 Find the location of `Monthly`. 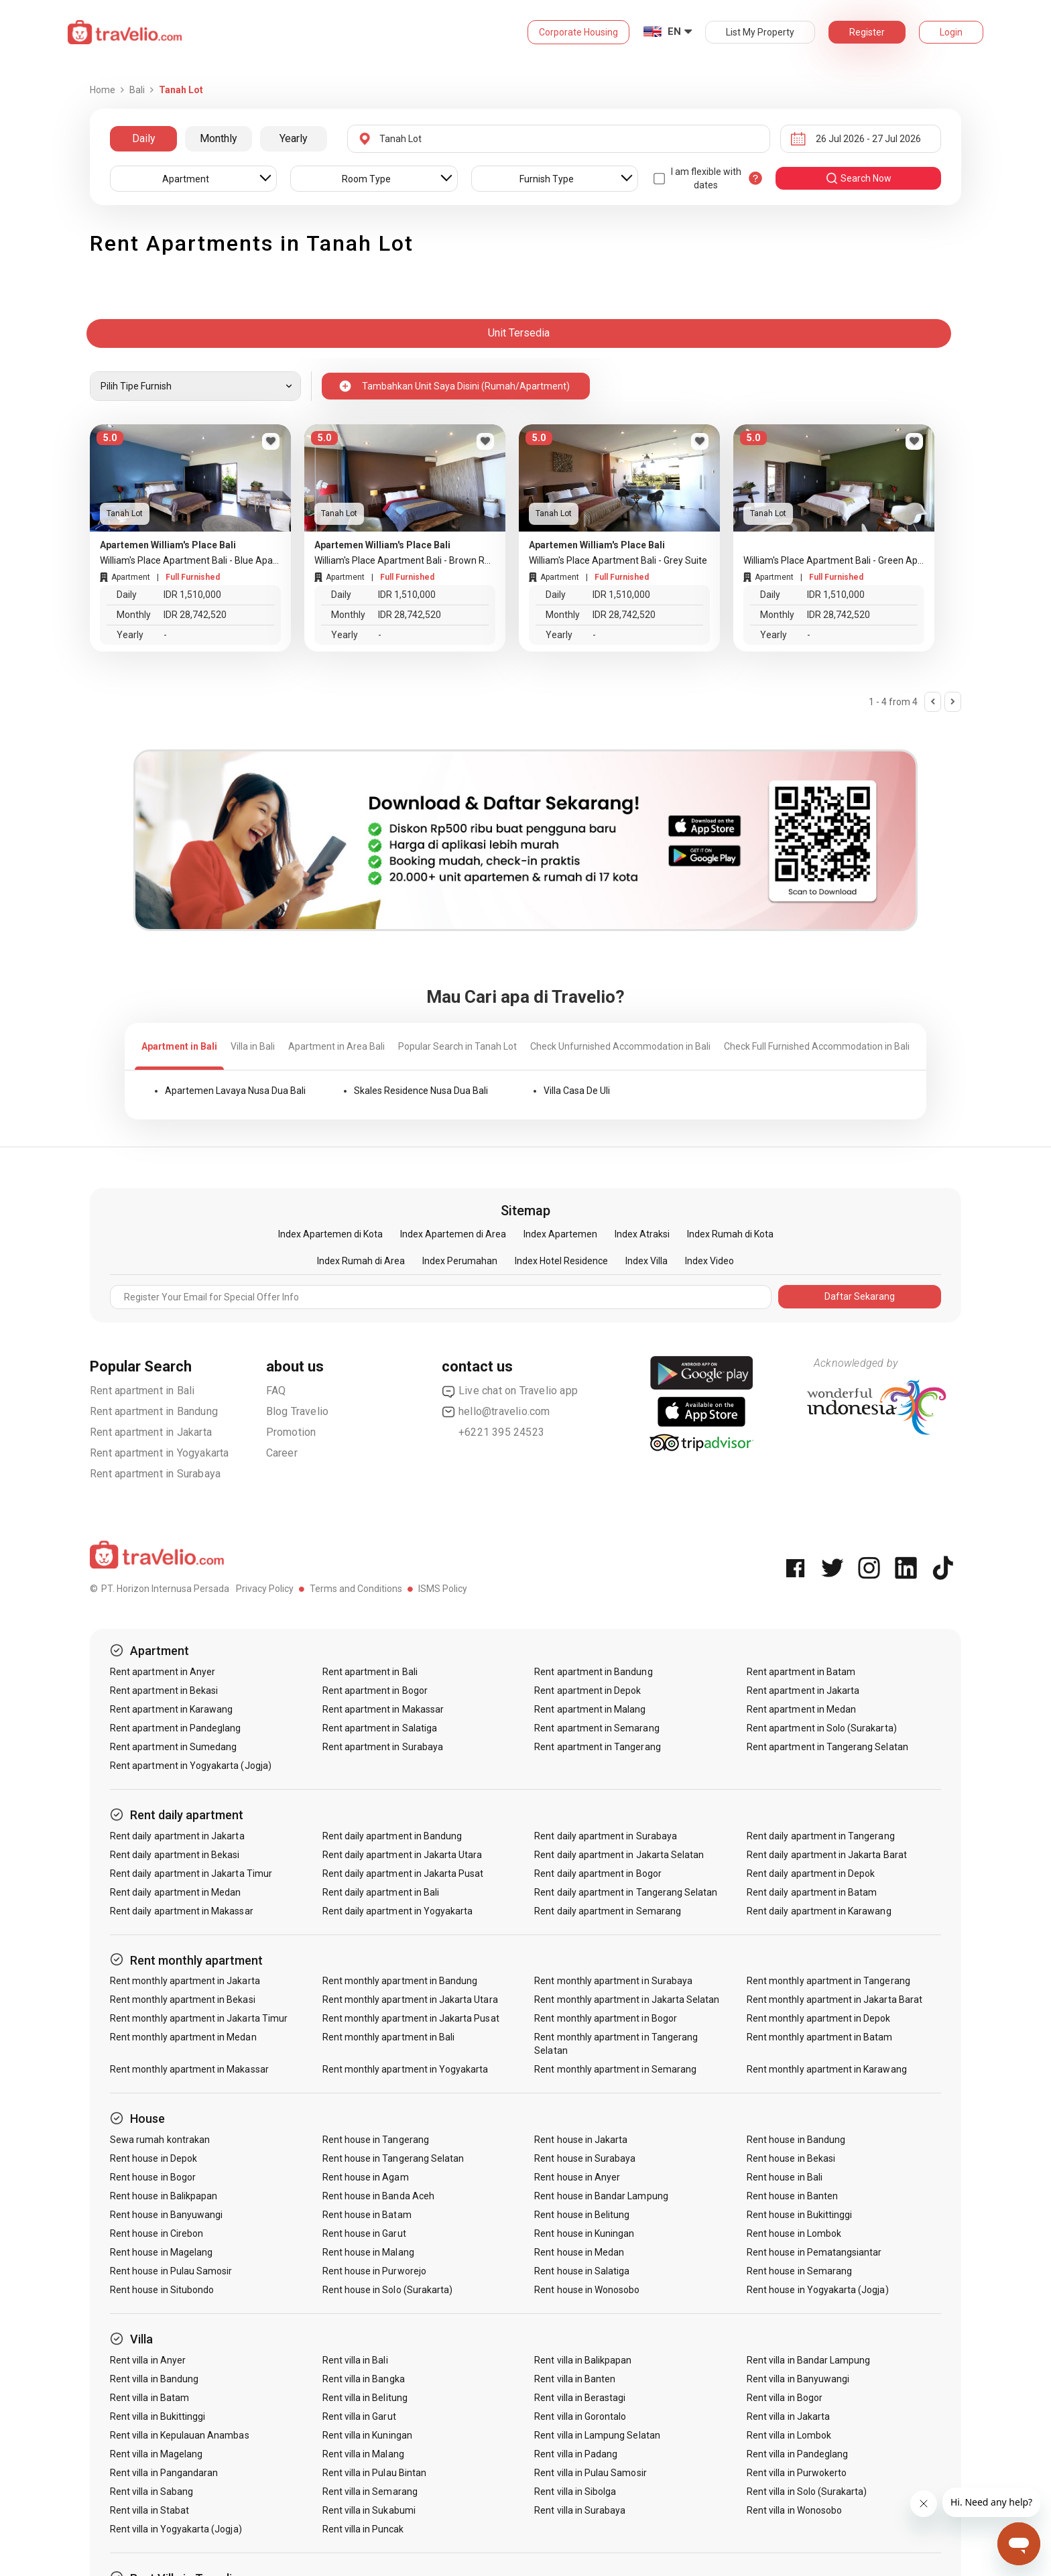

Monthly is located at coordinates (218, 138).